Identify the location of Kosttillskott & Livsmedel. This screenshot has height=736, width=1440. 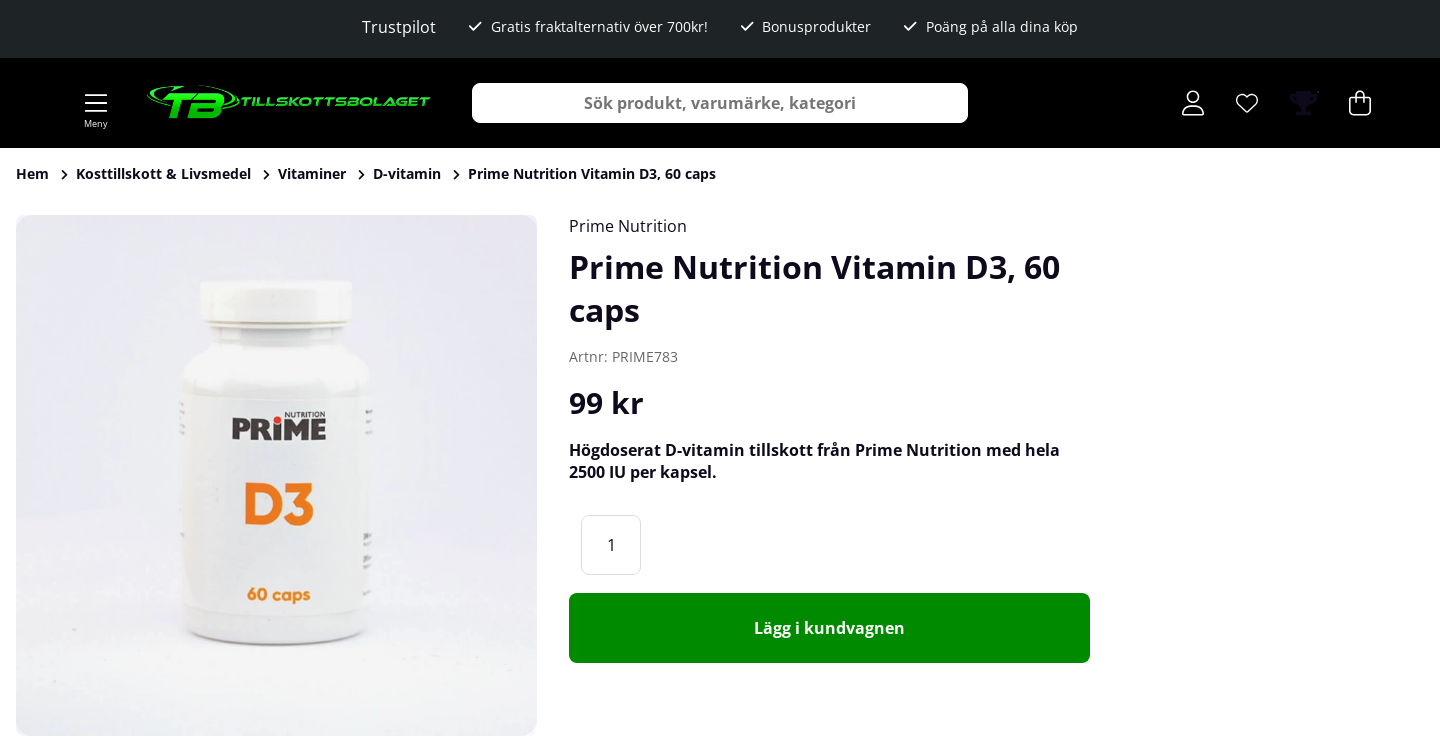
(163, 173).